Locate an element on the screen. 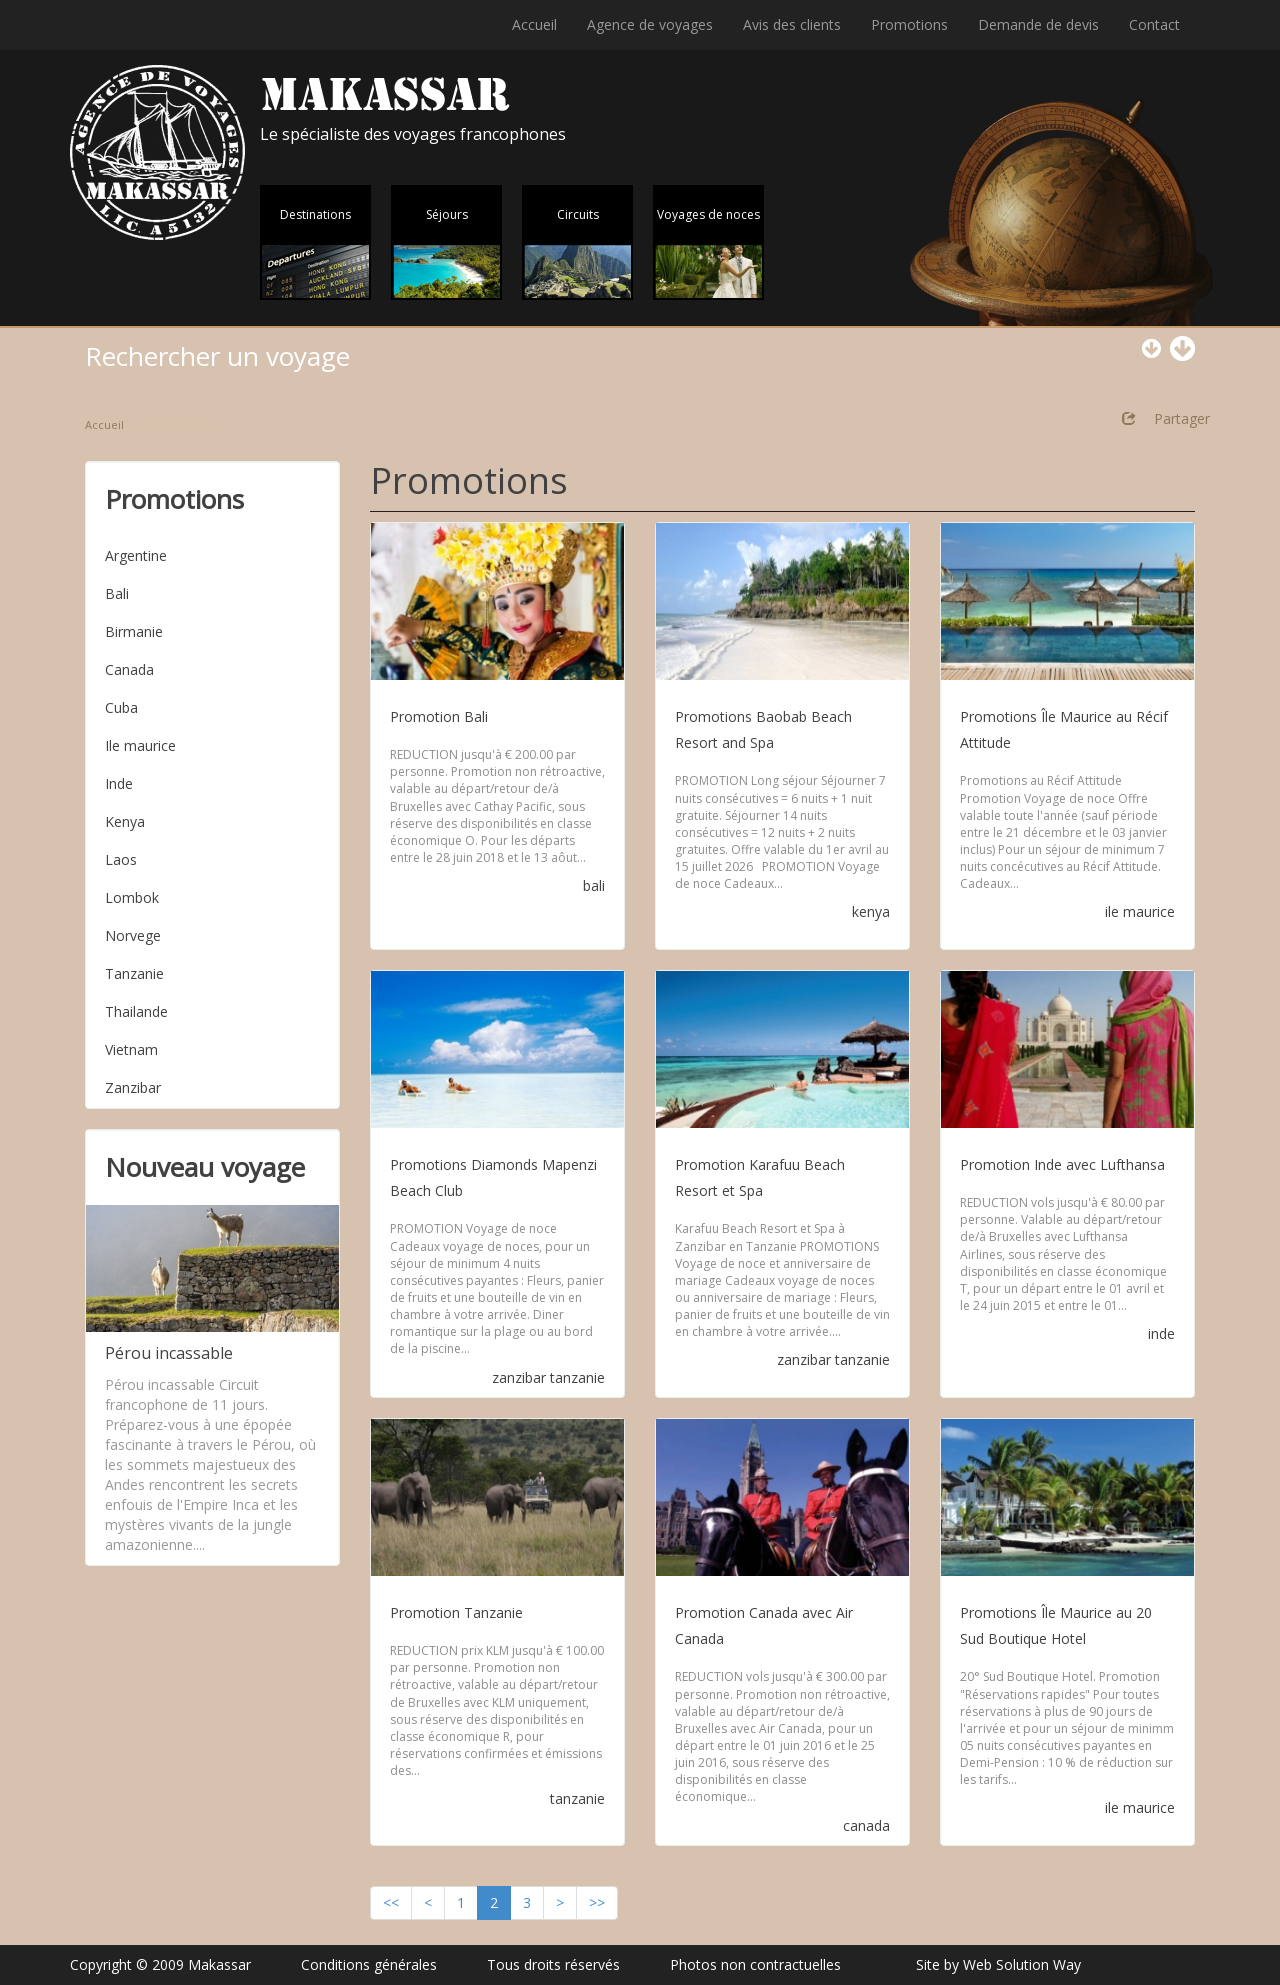  << is located at coordinates (391, 1902).